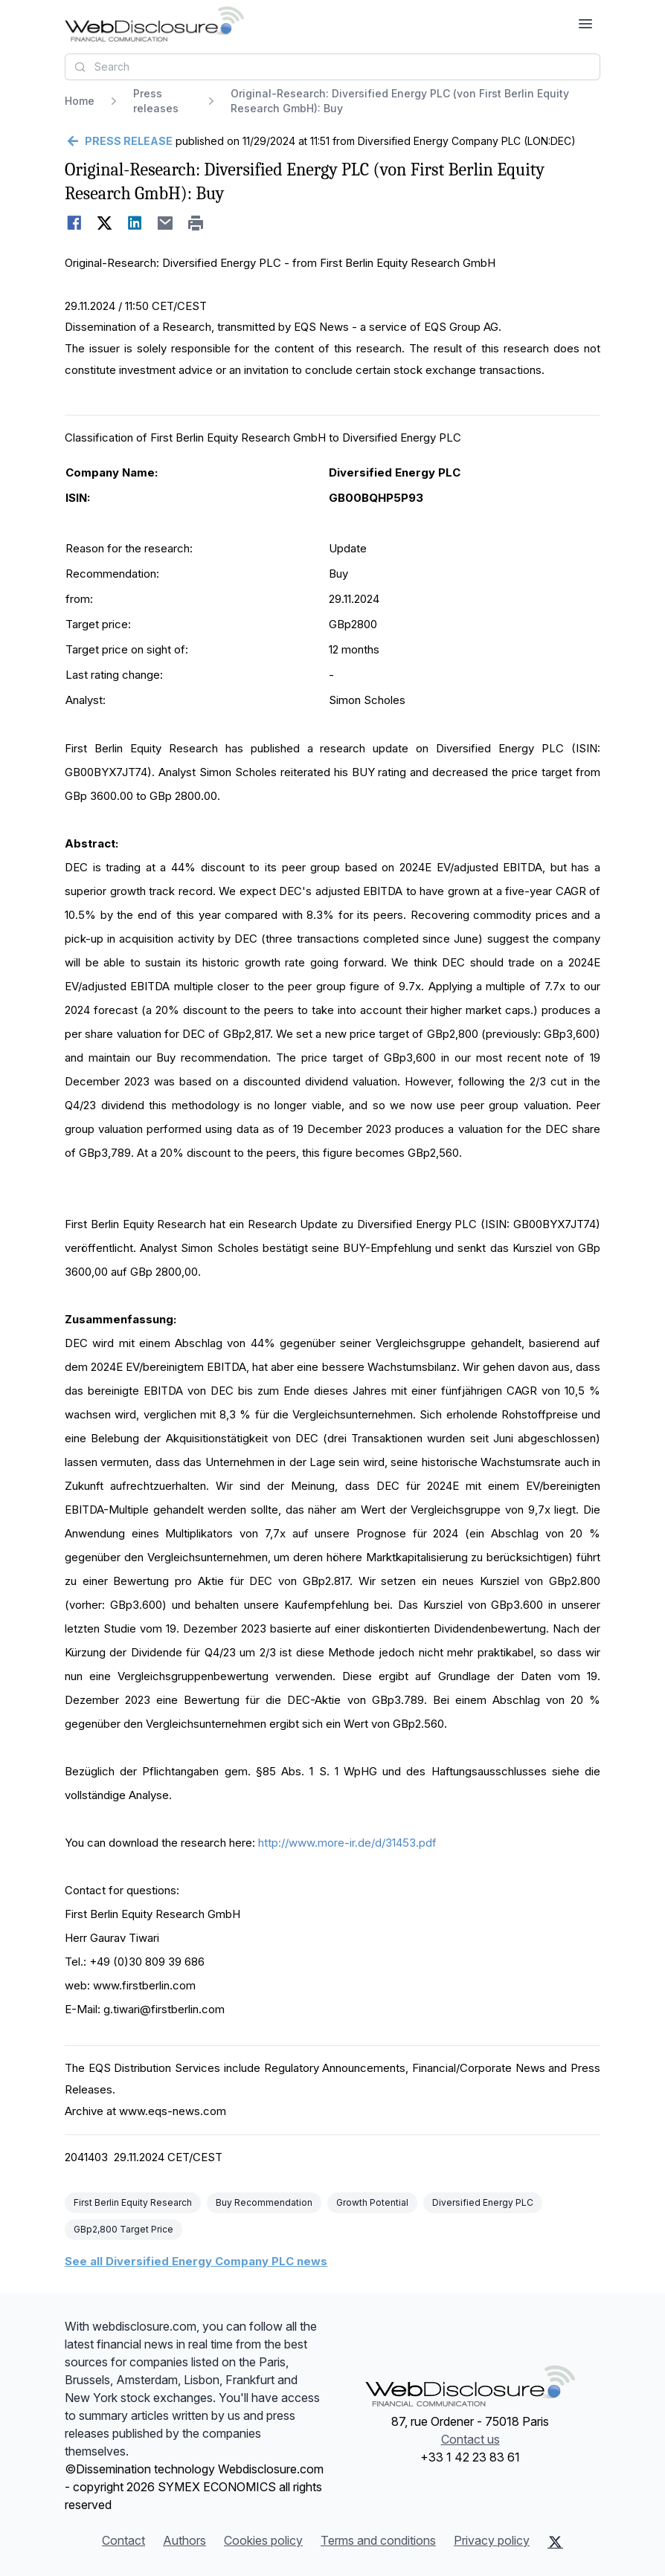 The image size is (665, 2576). What do you see at coordinates (133, 2202) in the screenshot?
I see `First Berlin Equity Research` at bounding box center [133, 2202].